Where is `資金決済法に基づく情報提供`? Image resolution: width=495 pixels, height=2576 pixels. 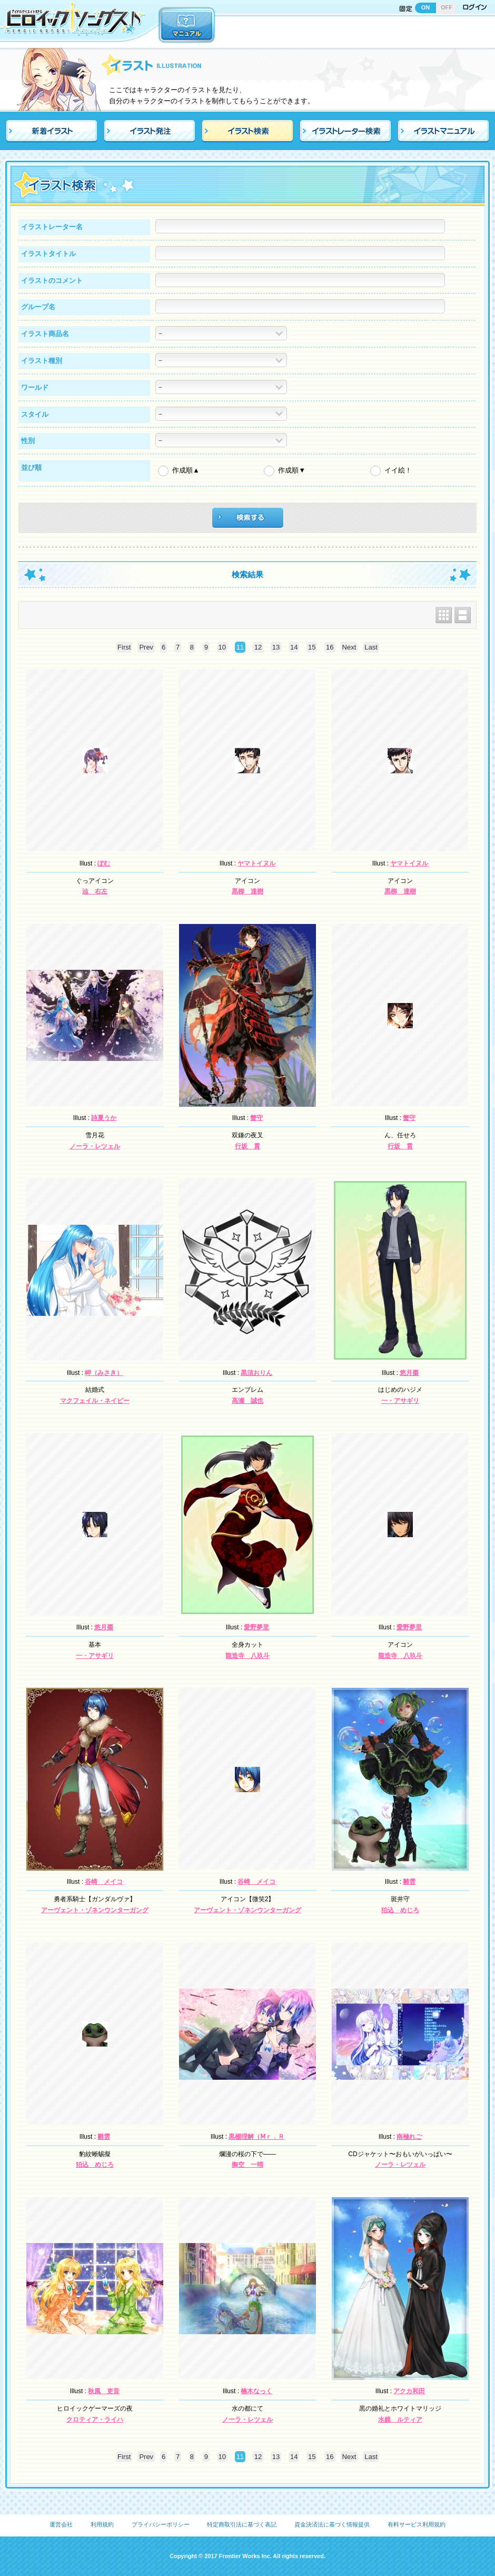
資金決済法に基づく情報提供 is located at coordinates (332, 2524).